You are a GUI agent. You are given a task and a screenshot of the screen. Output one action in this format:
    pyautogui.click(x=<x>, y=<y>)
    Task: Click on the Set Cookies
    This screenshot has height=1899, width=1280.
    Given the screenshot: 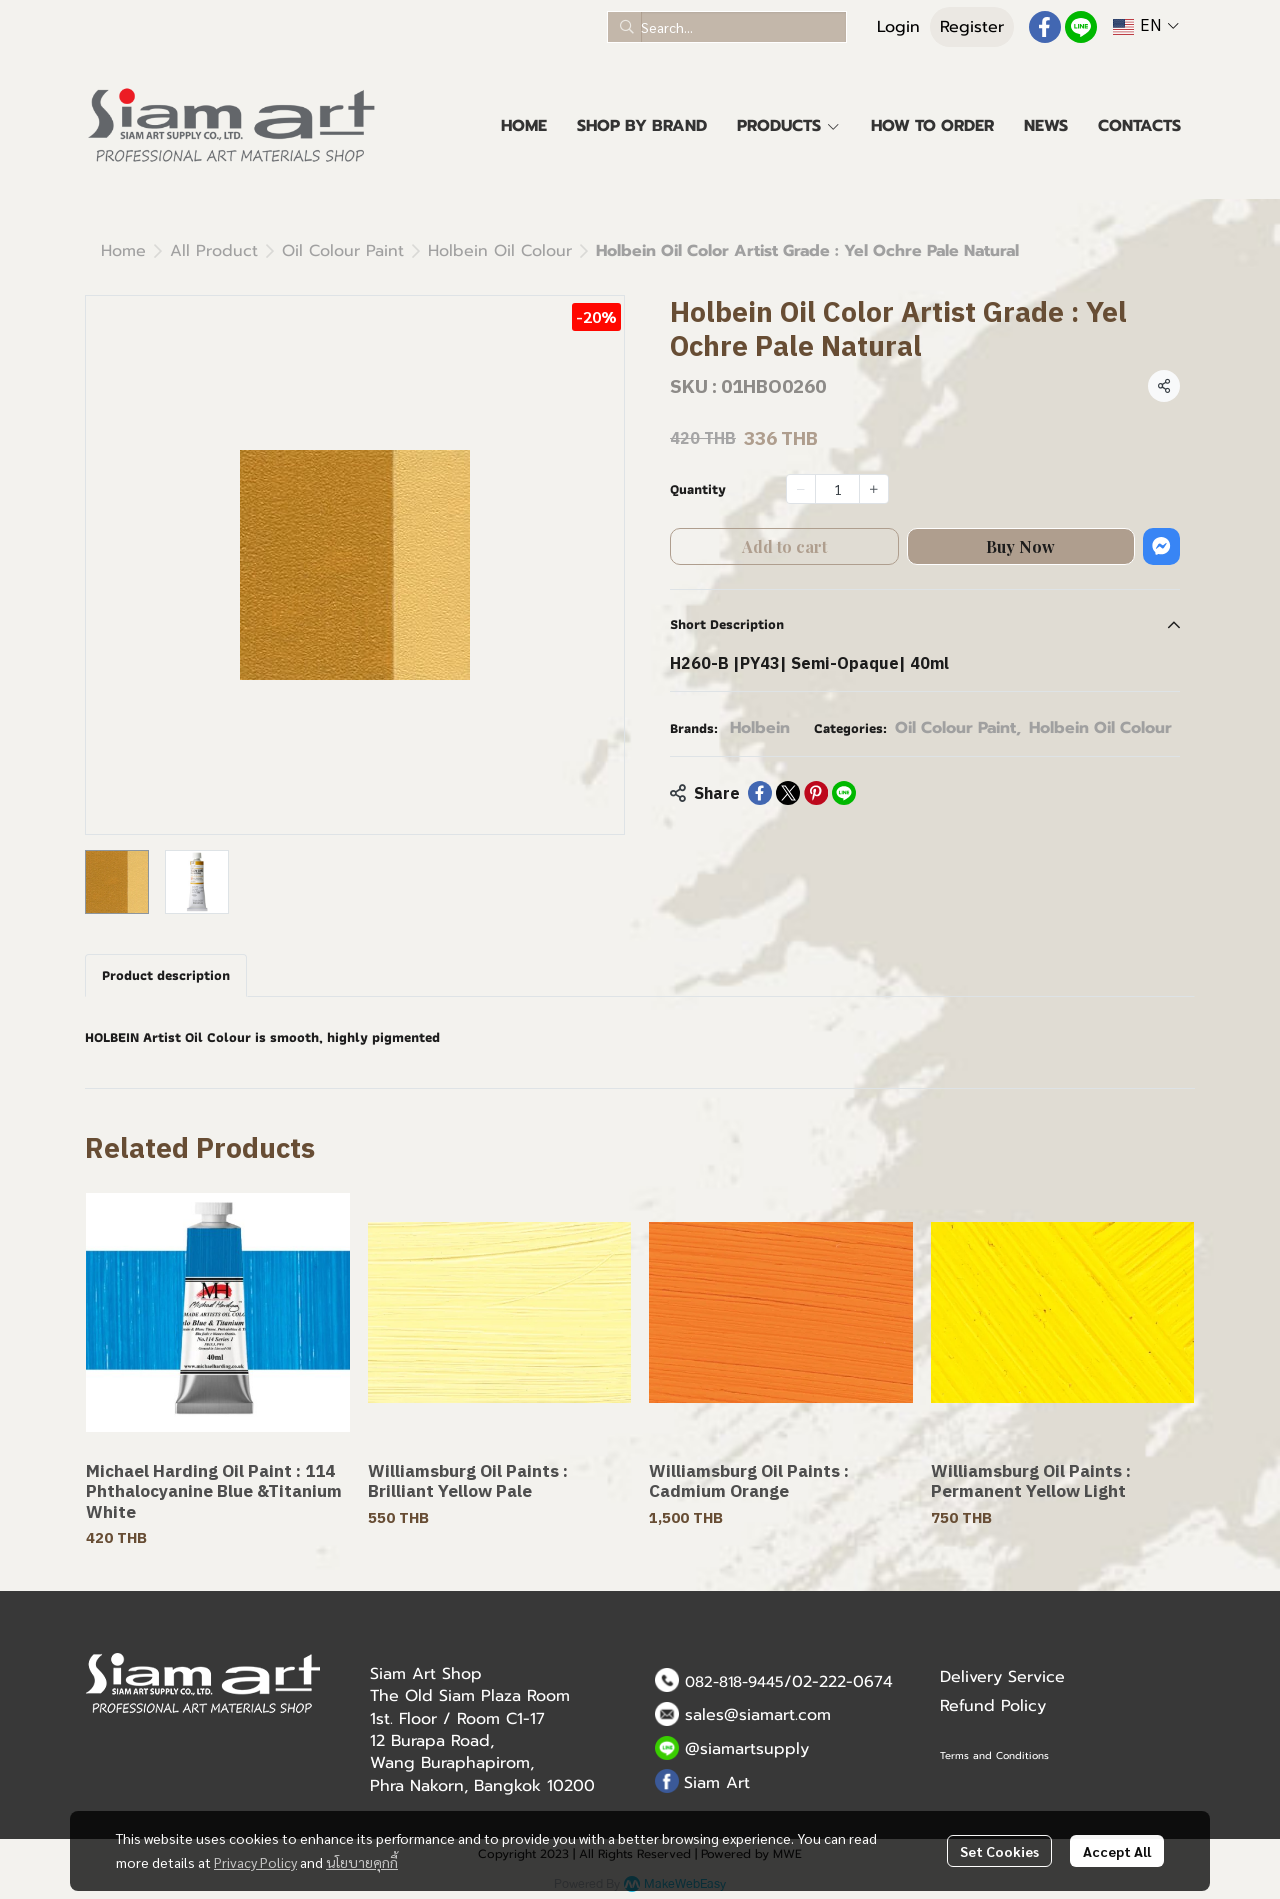 What is the action you would take?
    pyautogui.click(x=999, y=1851)
    